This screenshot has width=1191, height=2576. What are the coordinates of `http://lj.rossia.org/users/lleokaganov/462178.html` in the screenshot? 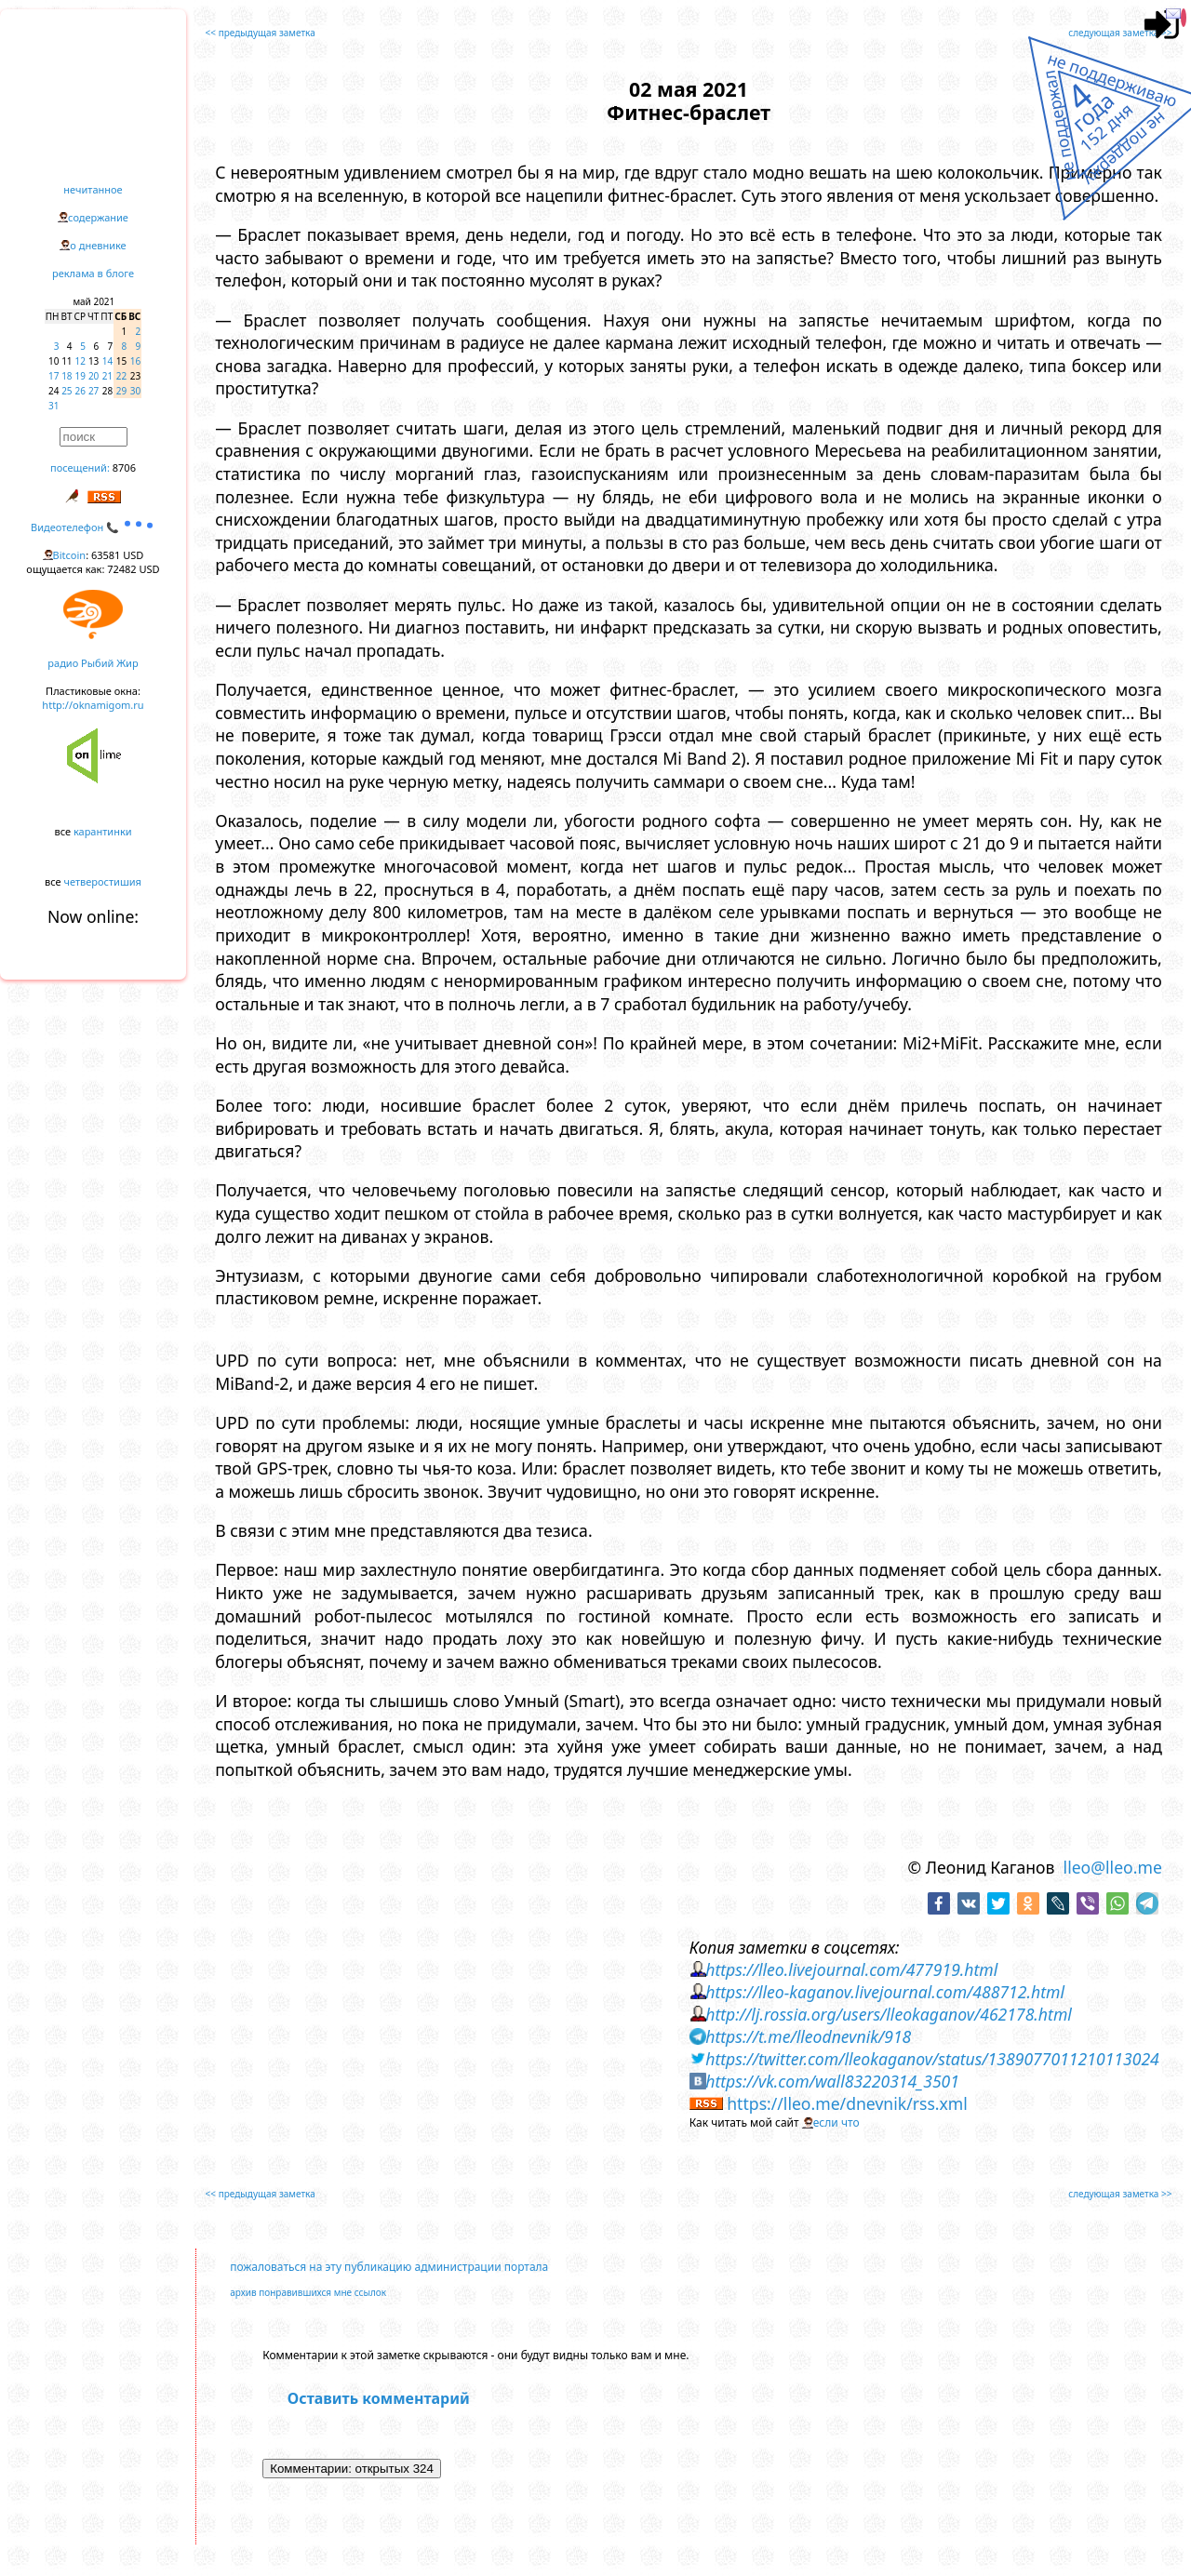 It's located at (888, 2014).